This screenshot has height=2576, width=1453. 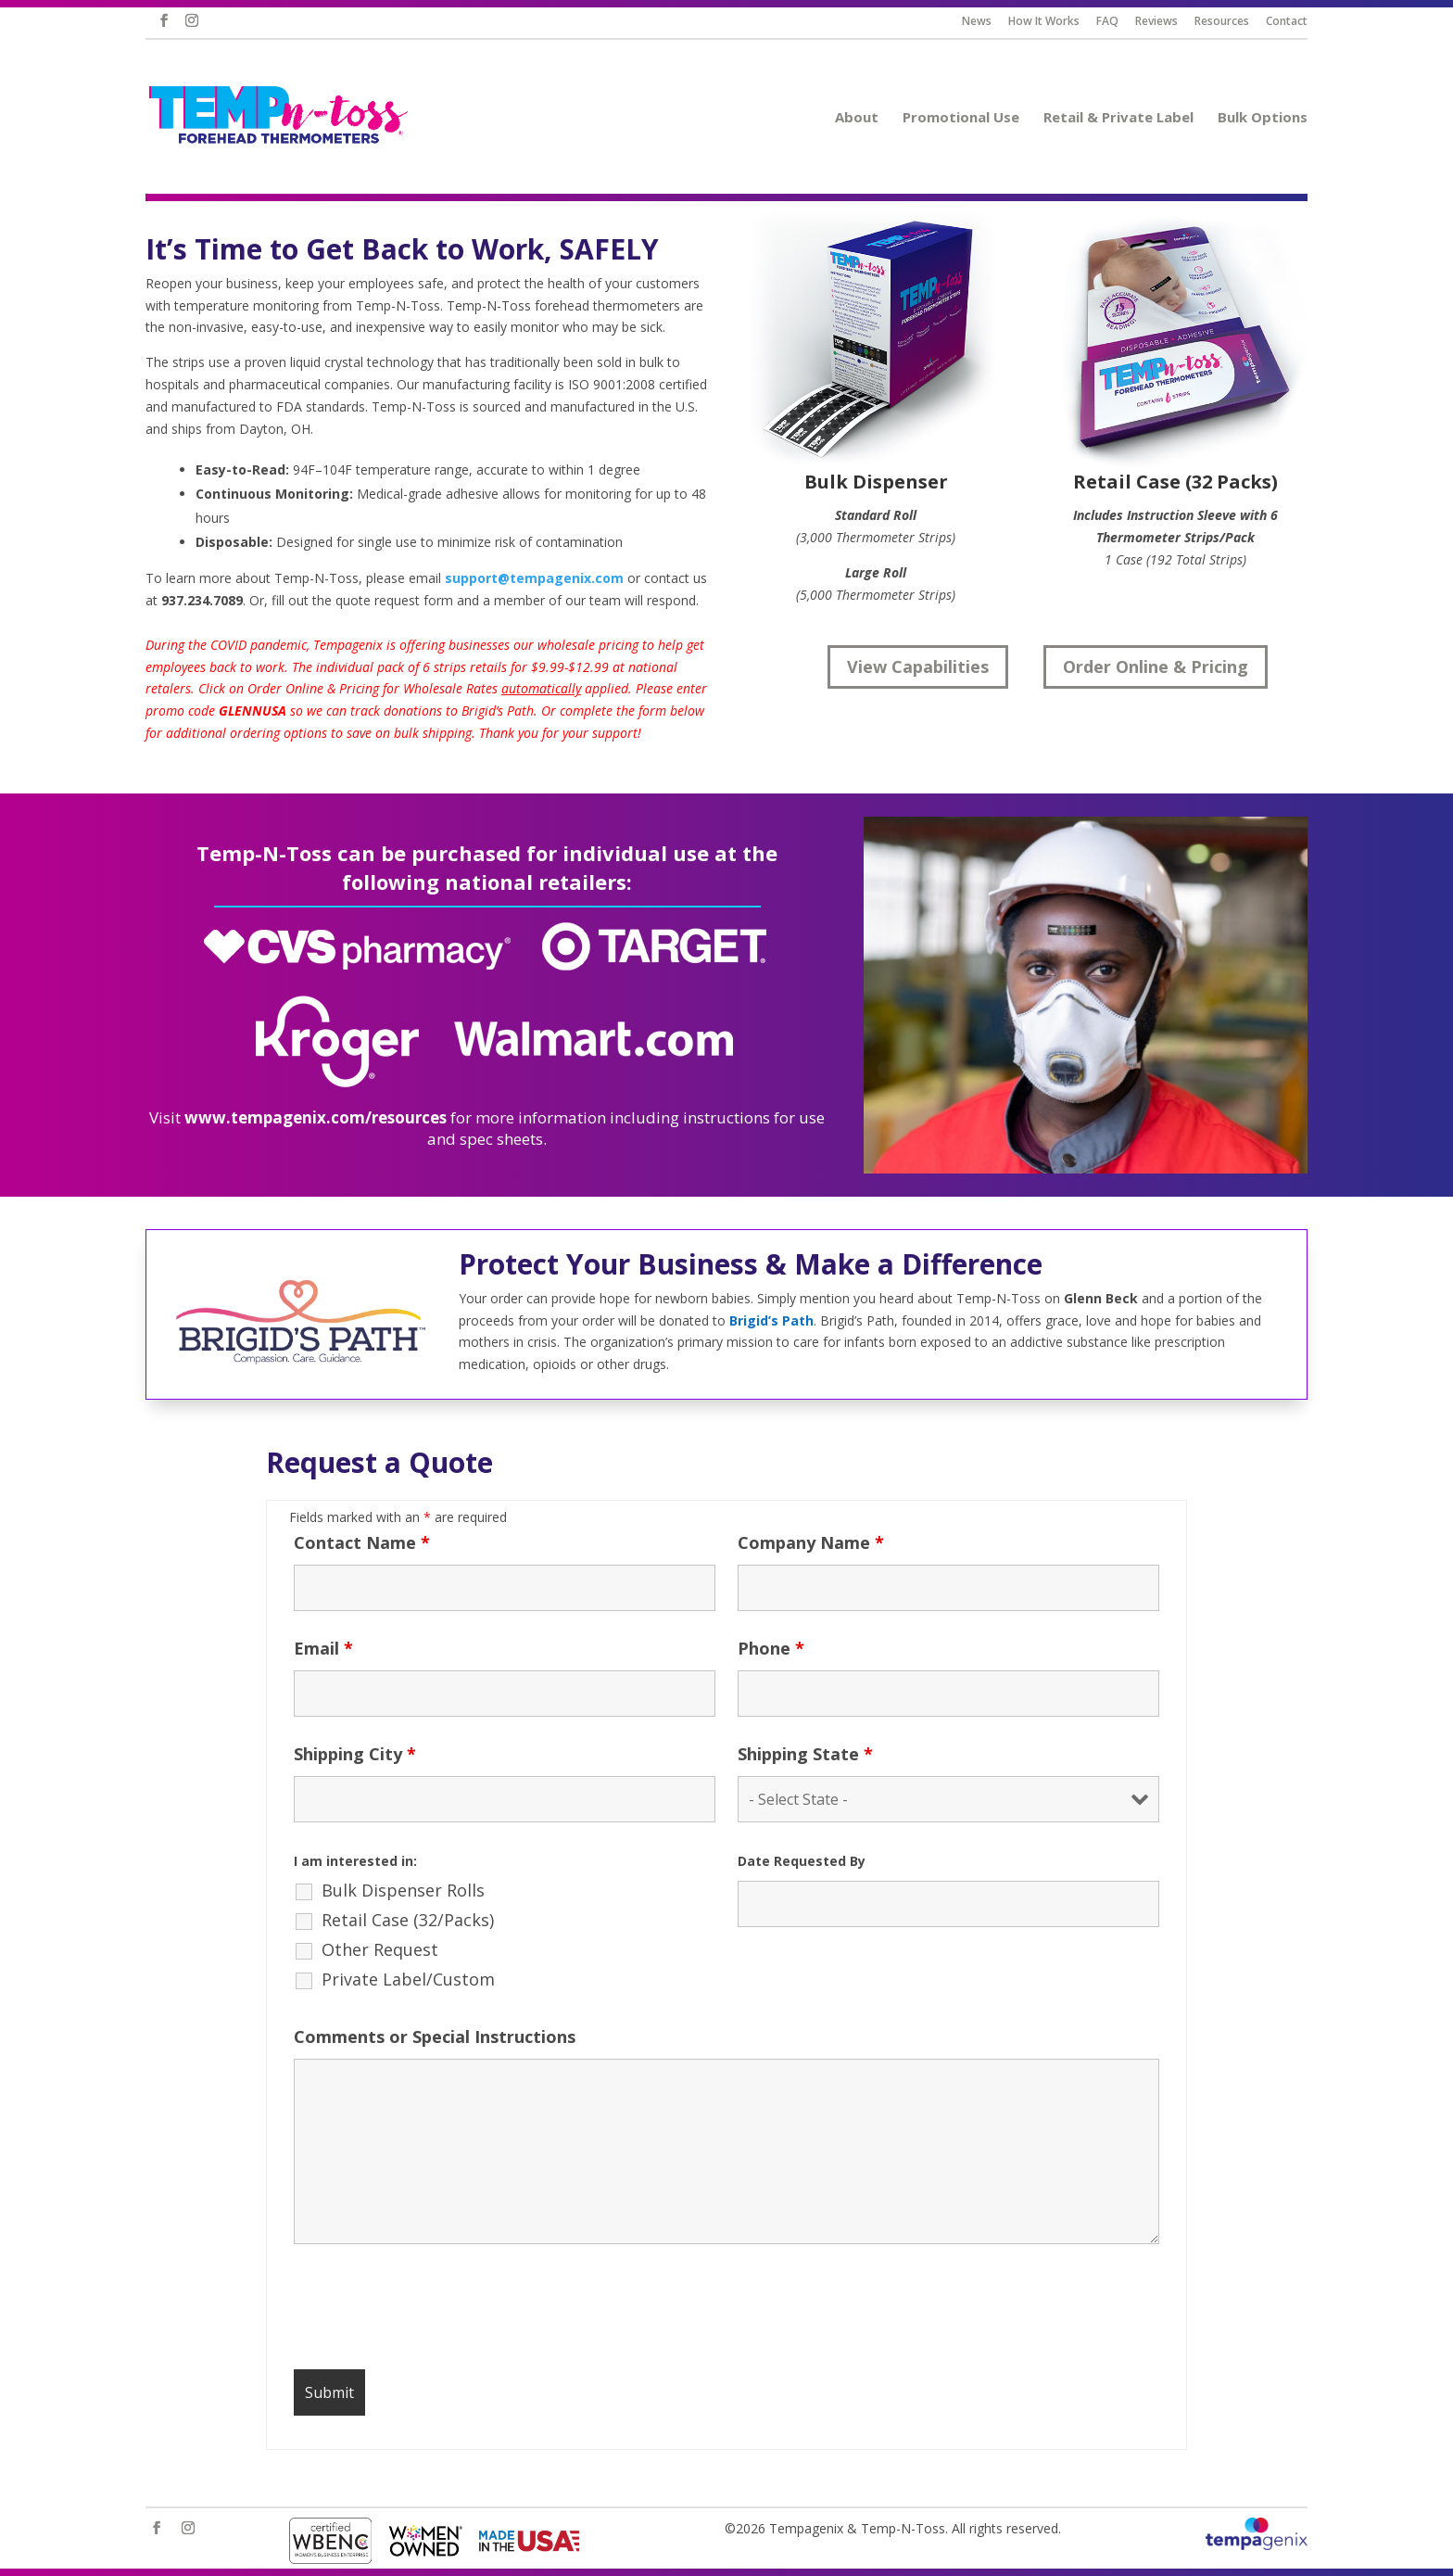 What do you see at coordinates (805, 1754) in the screenshot?
I see `Shipping State` at bounding box center [805, 1754].